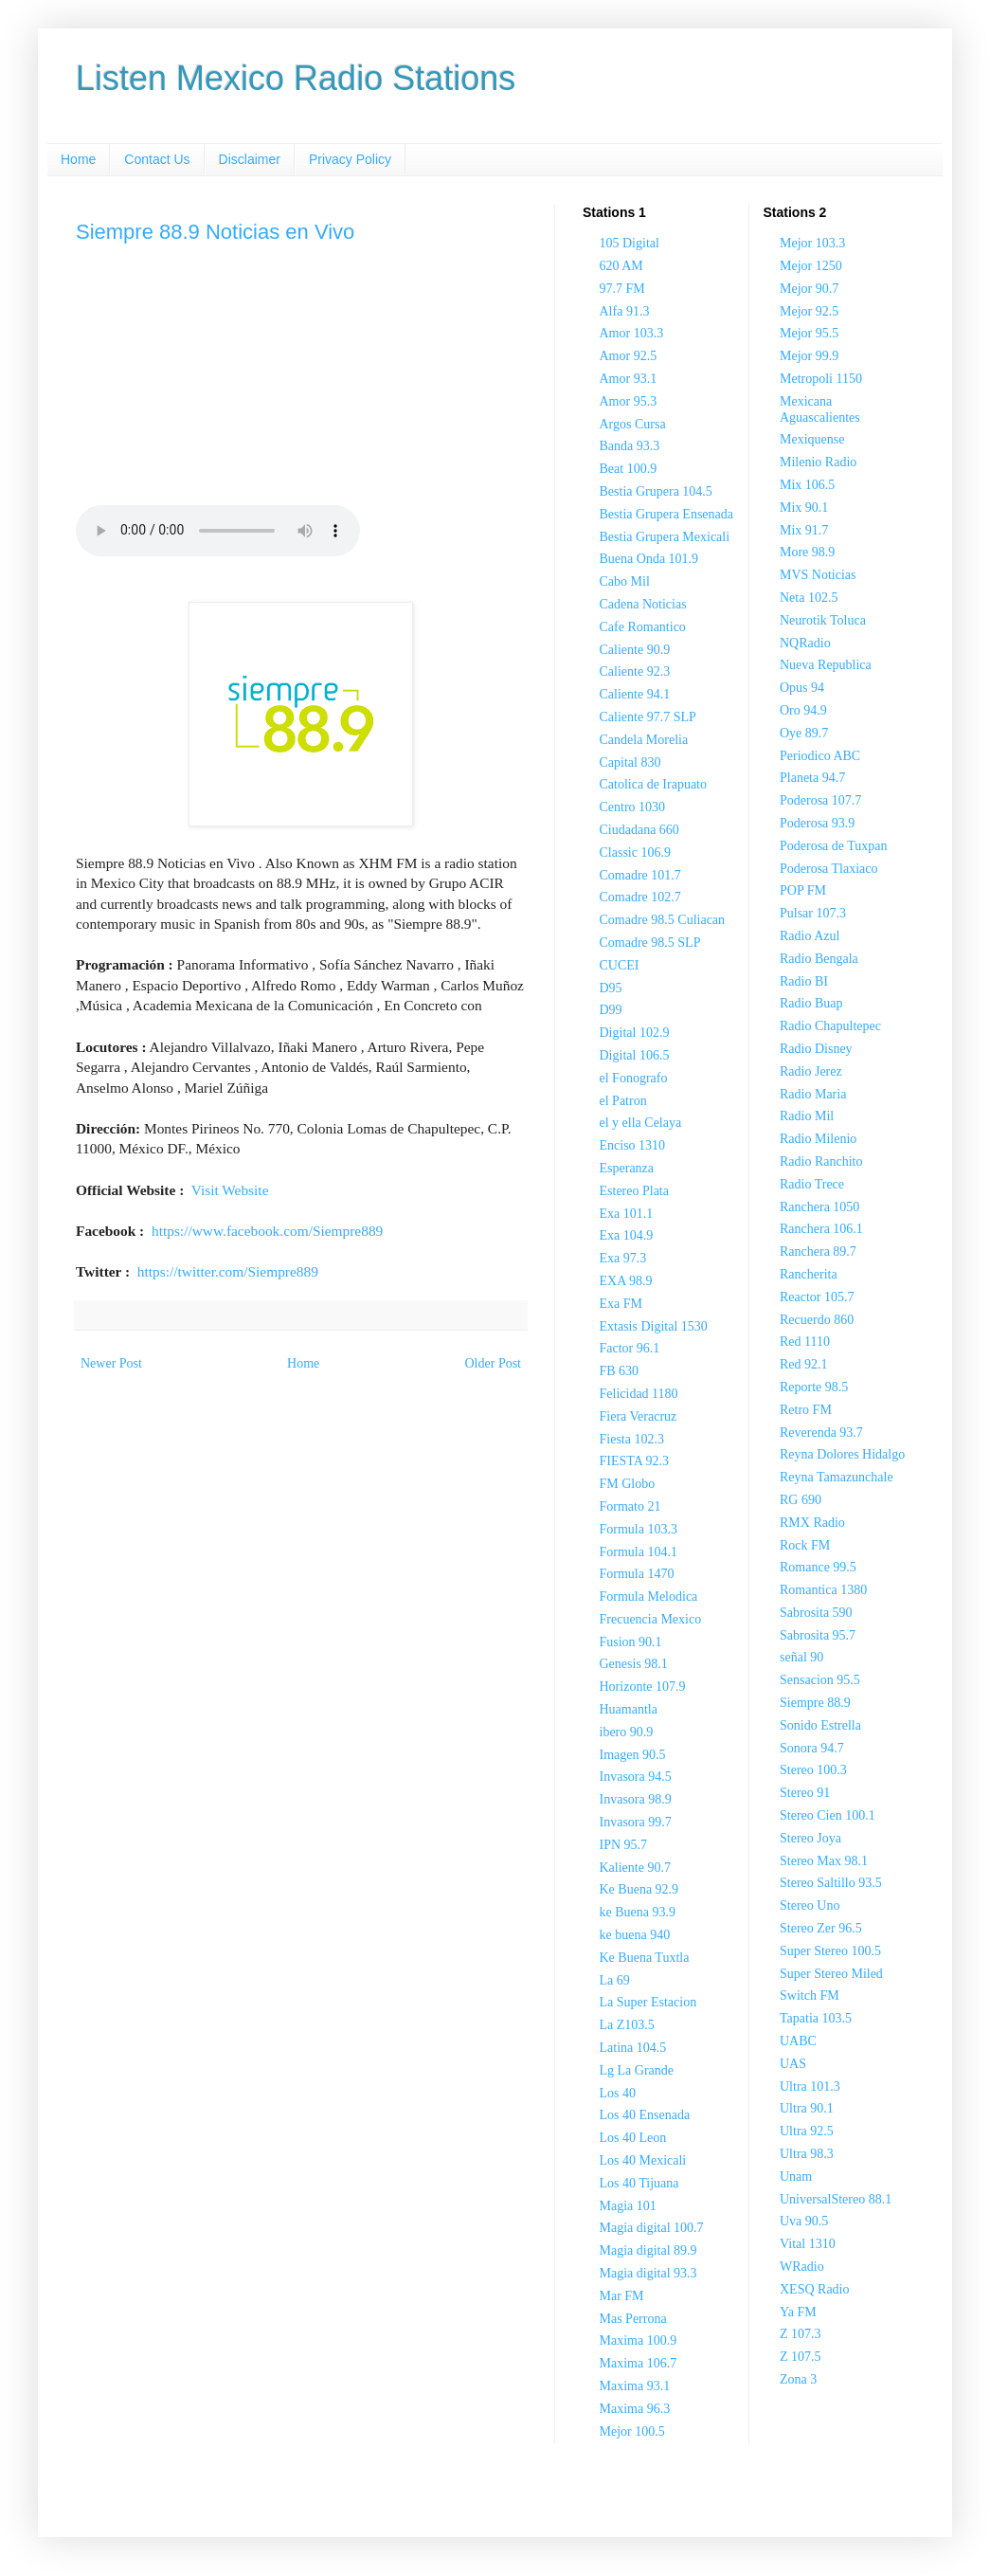 The width and height of the screenshot is (990, 2576). Describe the element at coordinates (611, 988) in the screenshot. I see `D95` at that location.